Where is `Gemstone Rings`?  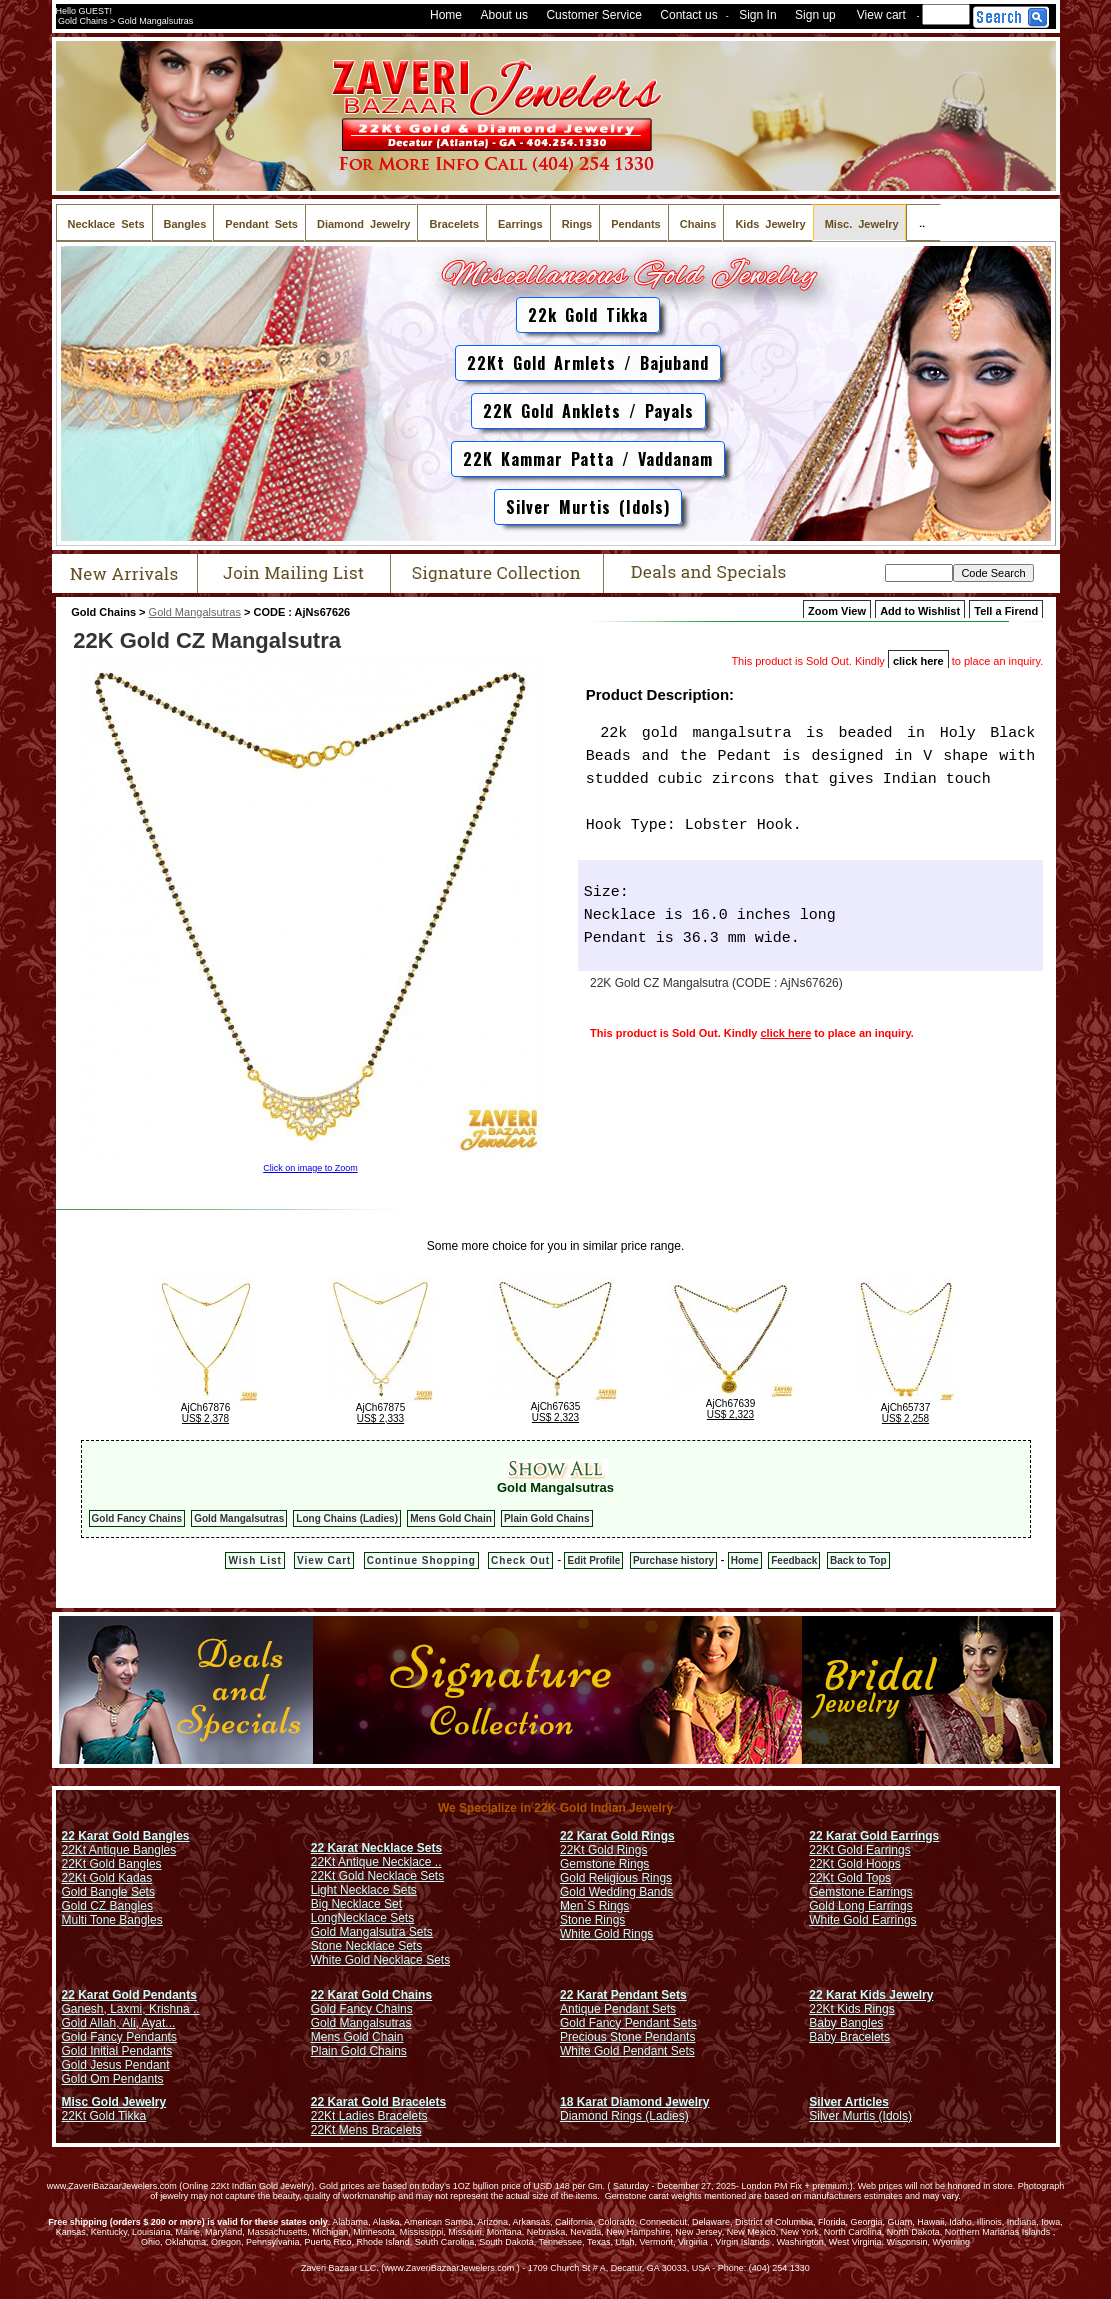
Gemstone Rings is located at coordinates (604, 1864).